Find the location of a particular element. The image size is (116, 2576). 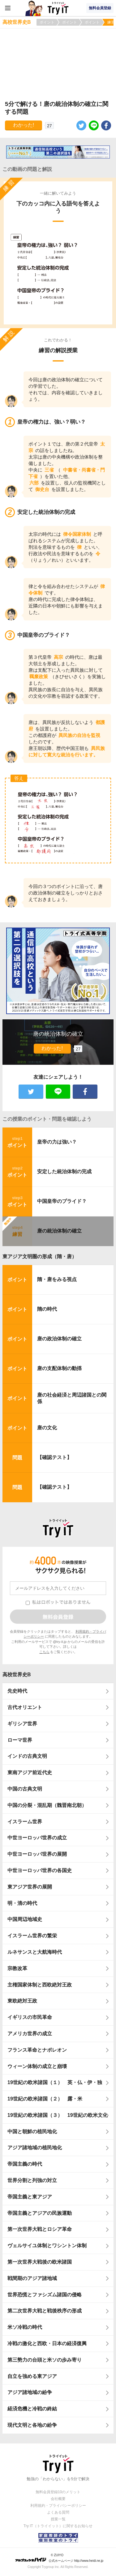

冷戦の激化と西欧・日本の経済復興 is located at coordinates (47, 2343).